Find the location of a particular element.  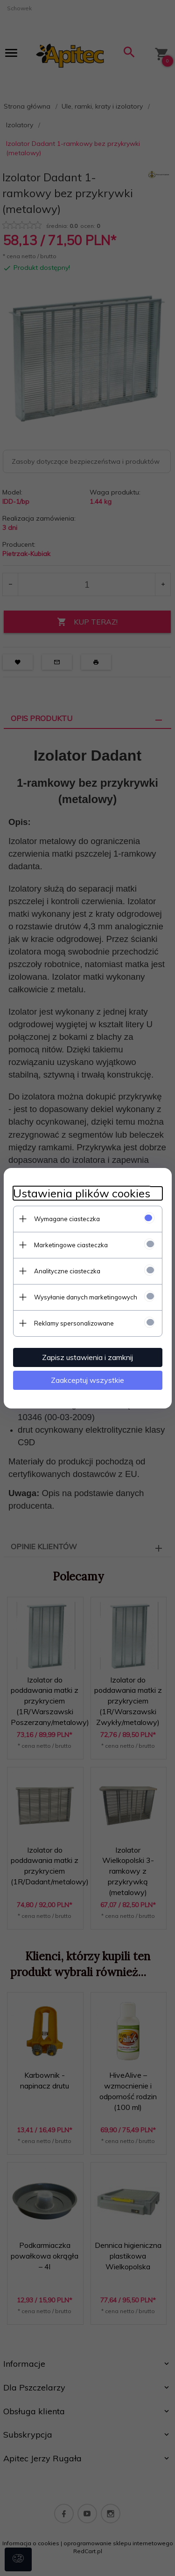

Wymagane ciasteczka is located at coordinates (67, 1219).